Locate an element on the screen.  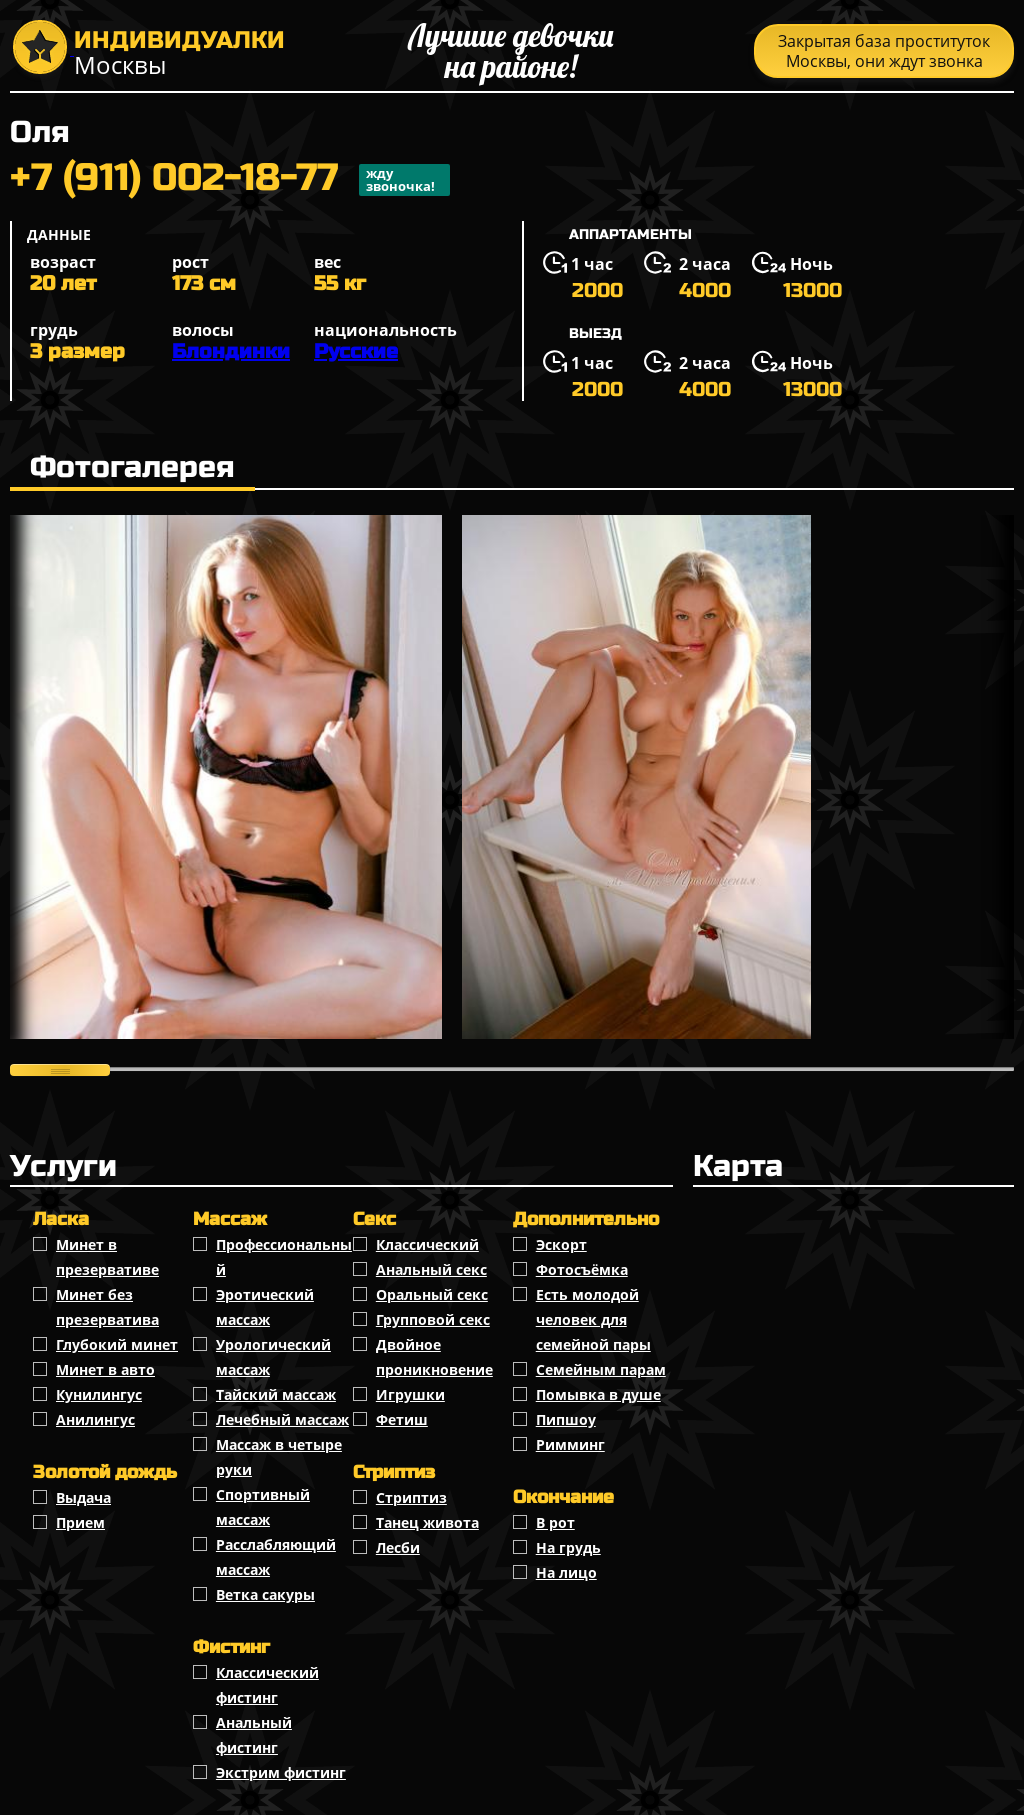
Фотогалерея is located at coordinates (132, 467).